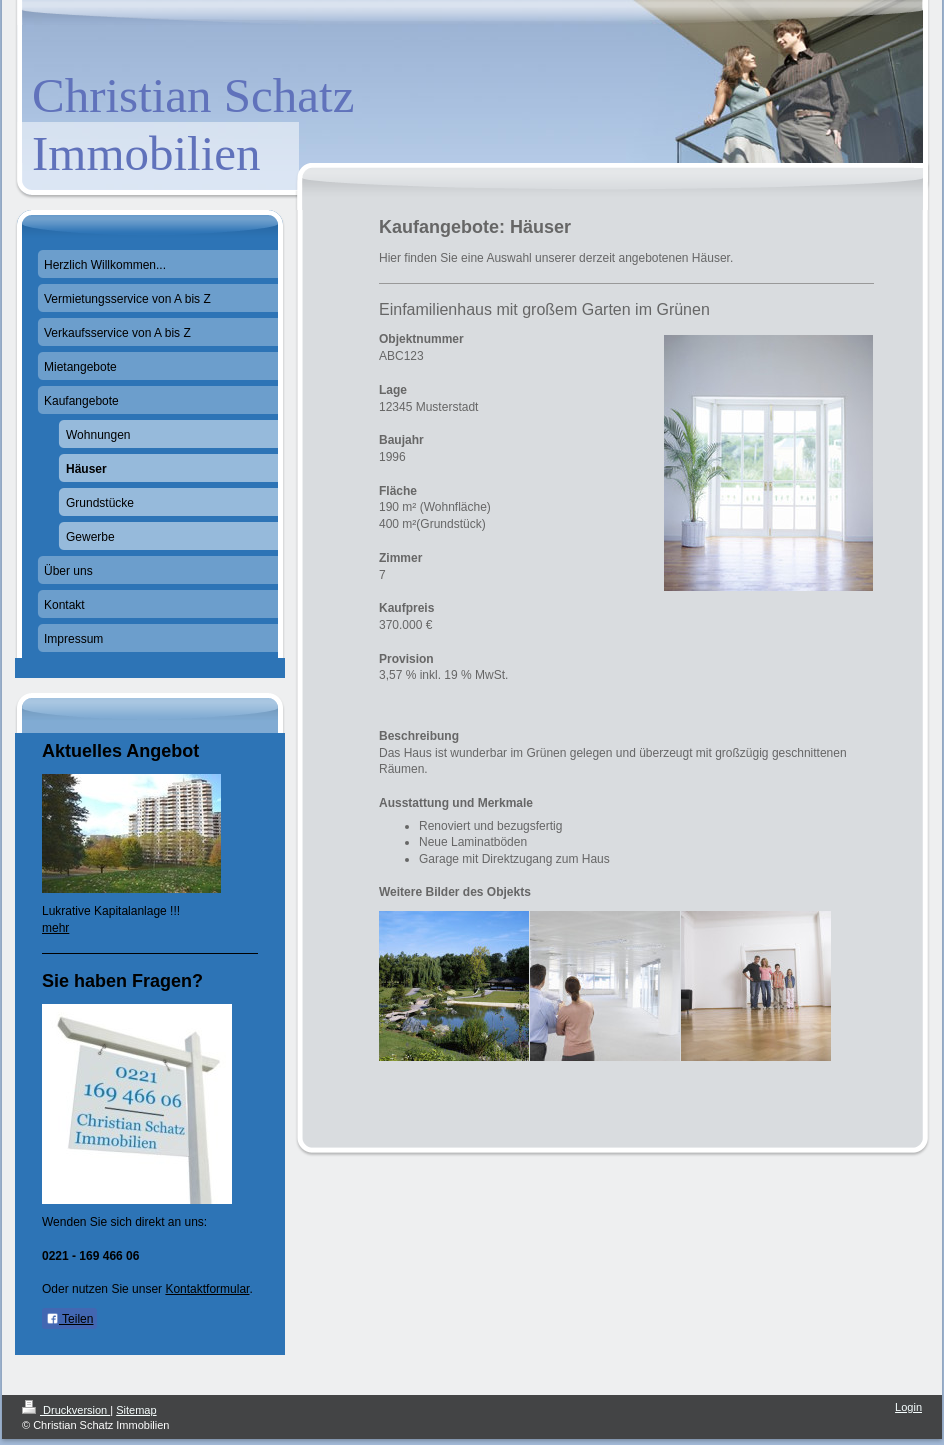 Image resolution: width=944 pixels, height=1445 pixels. I want to click on Login, so click(908, 1407).